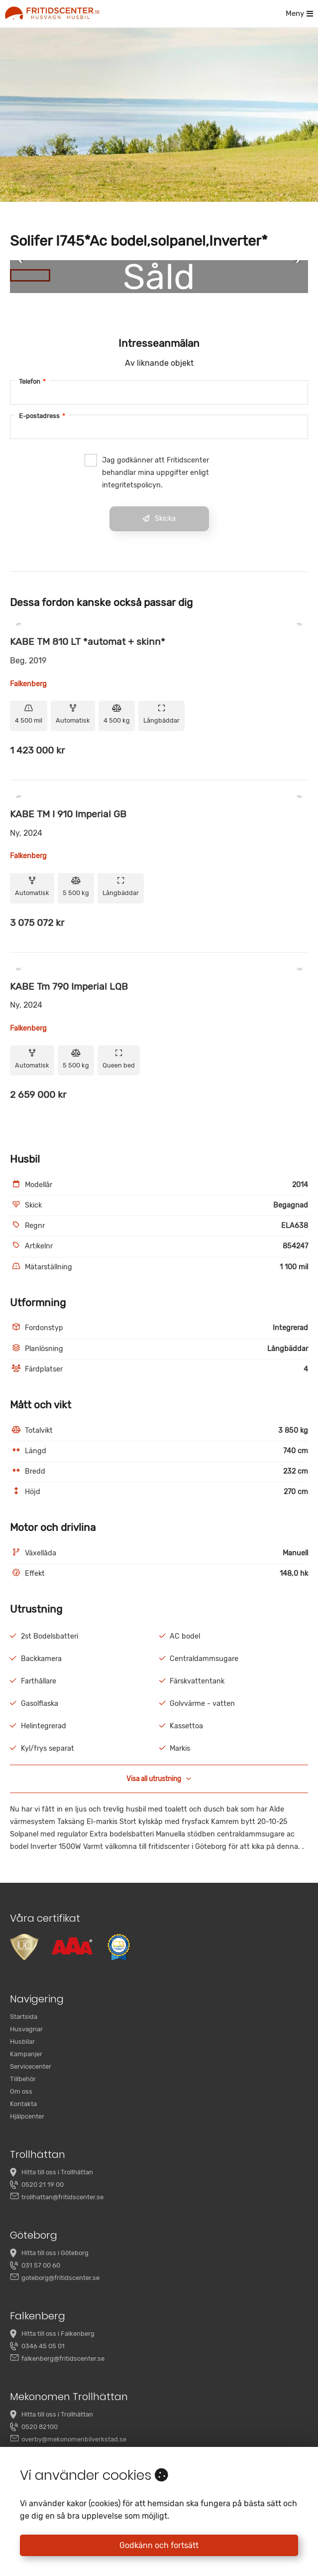  Describe the element at coordinates (26, 2054) in the screenshot. I see `Kampanjer` at that location.